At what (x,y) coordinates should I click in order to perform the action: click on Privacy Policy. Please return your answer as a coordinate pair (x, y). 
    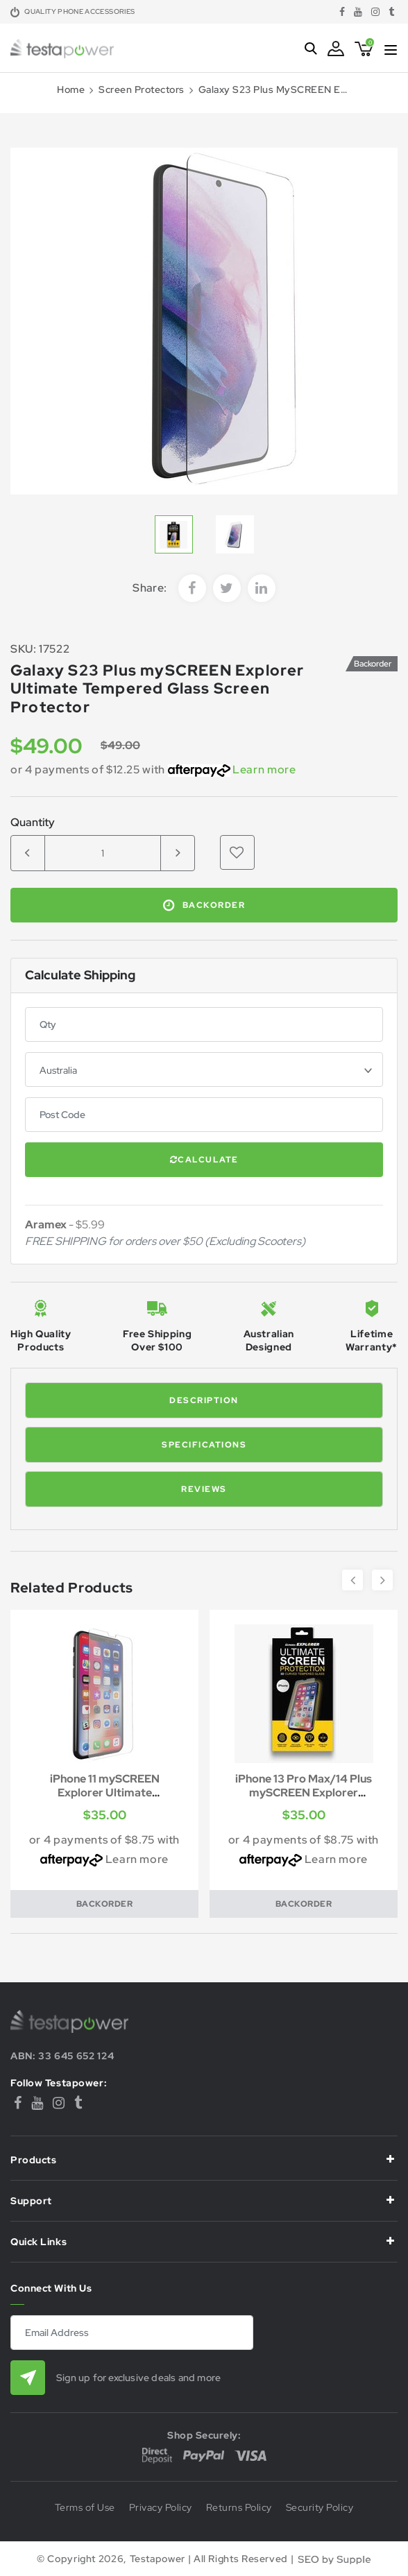
    Looking at the image, I should click on (160, 2508).